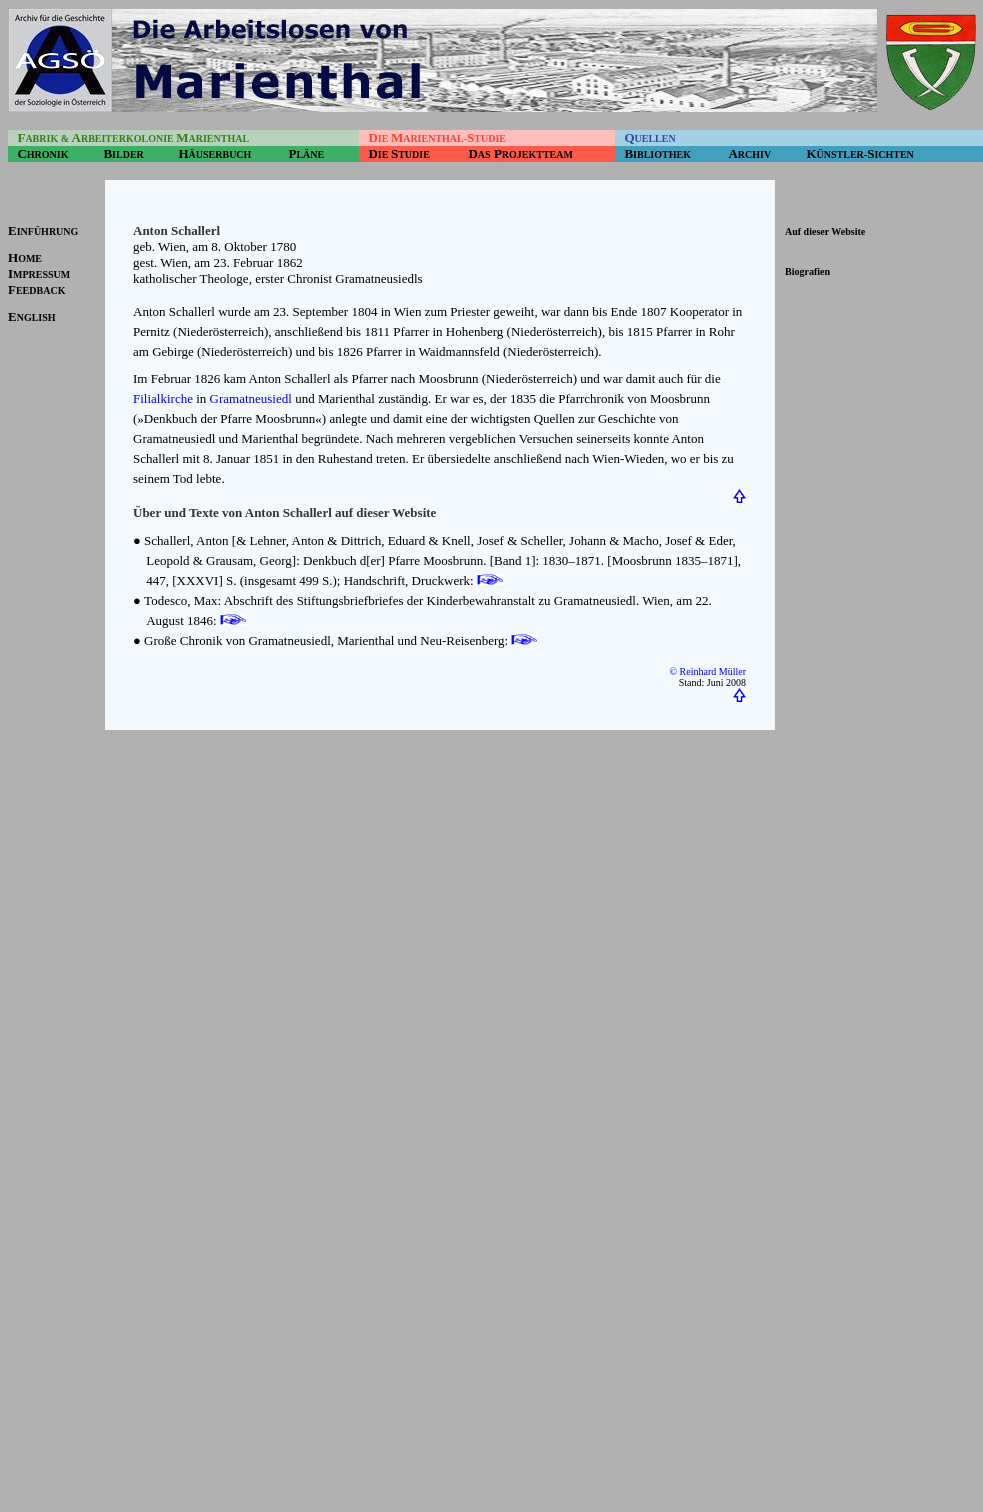 This screenshot has width=983, height=1512. What do you see at coordinates (825, 231) in the screenshot?
I see `Auf dieser Website` at bounding box center [825, 231].